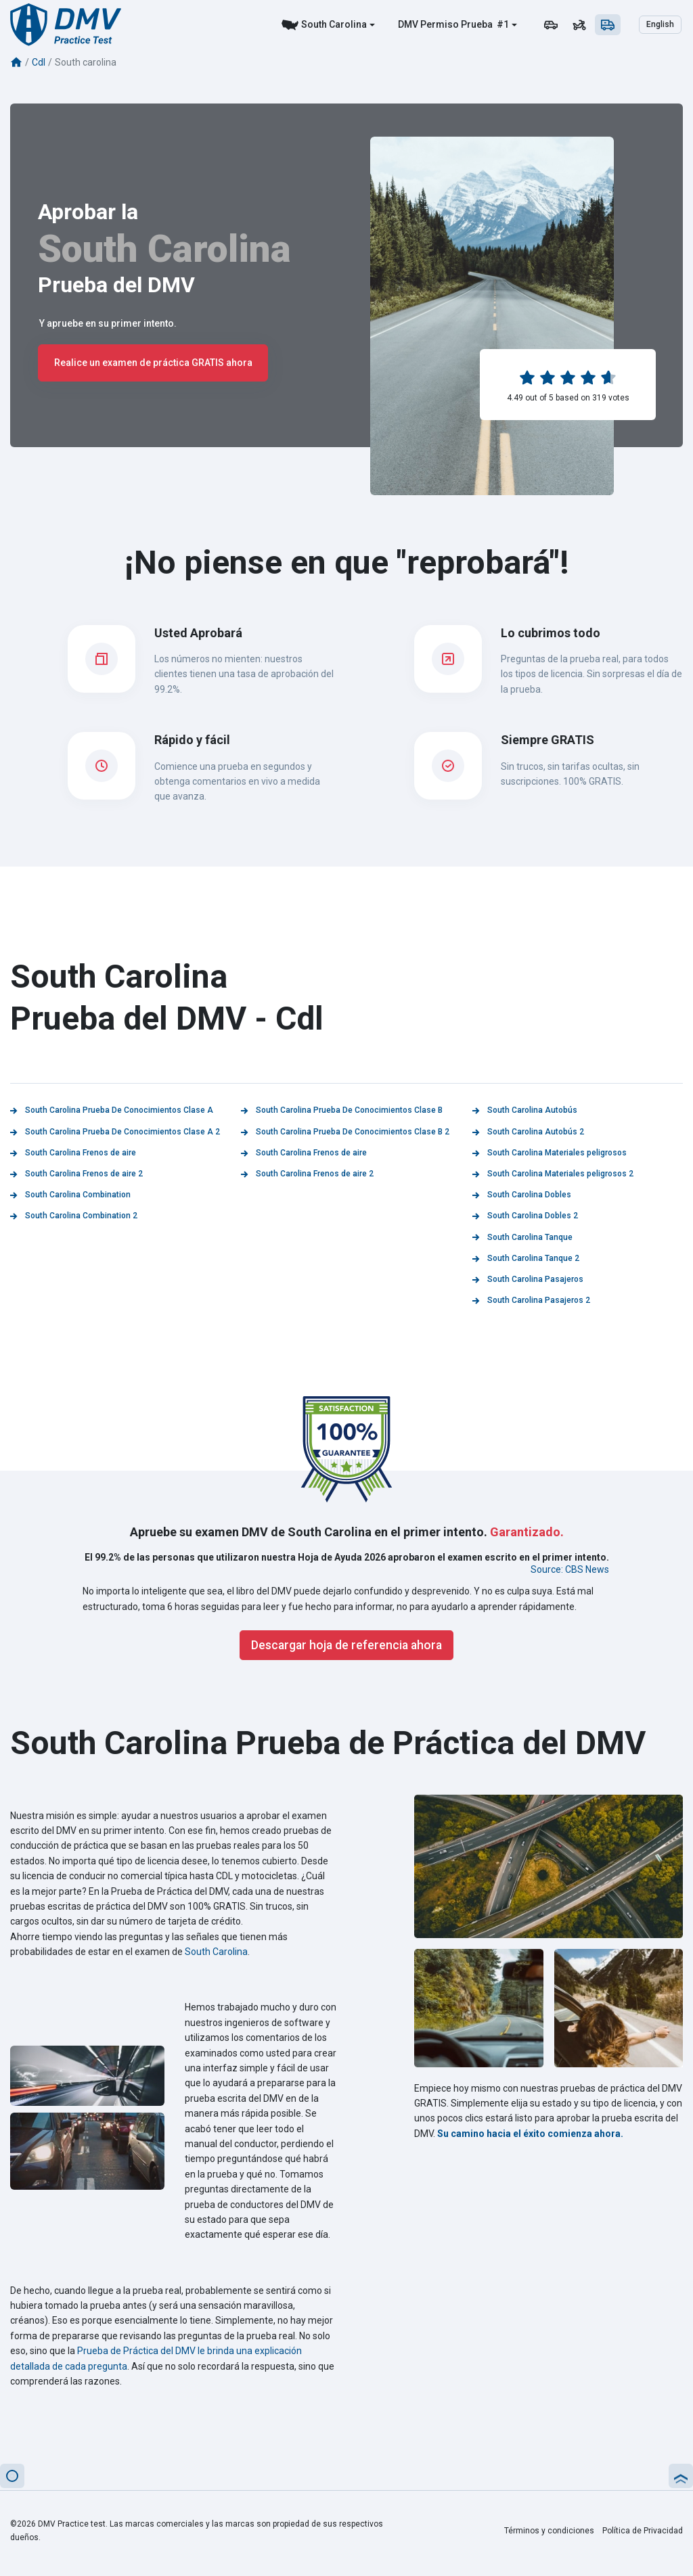 The image size is (693, 2576). I want to click on South Carolina Dobles, so click(521, 1194).